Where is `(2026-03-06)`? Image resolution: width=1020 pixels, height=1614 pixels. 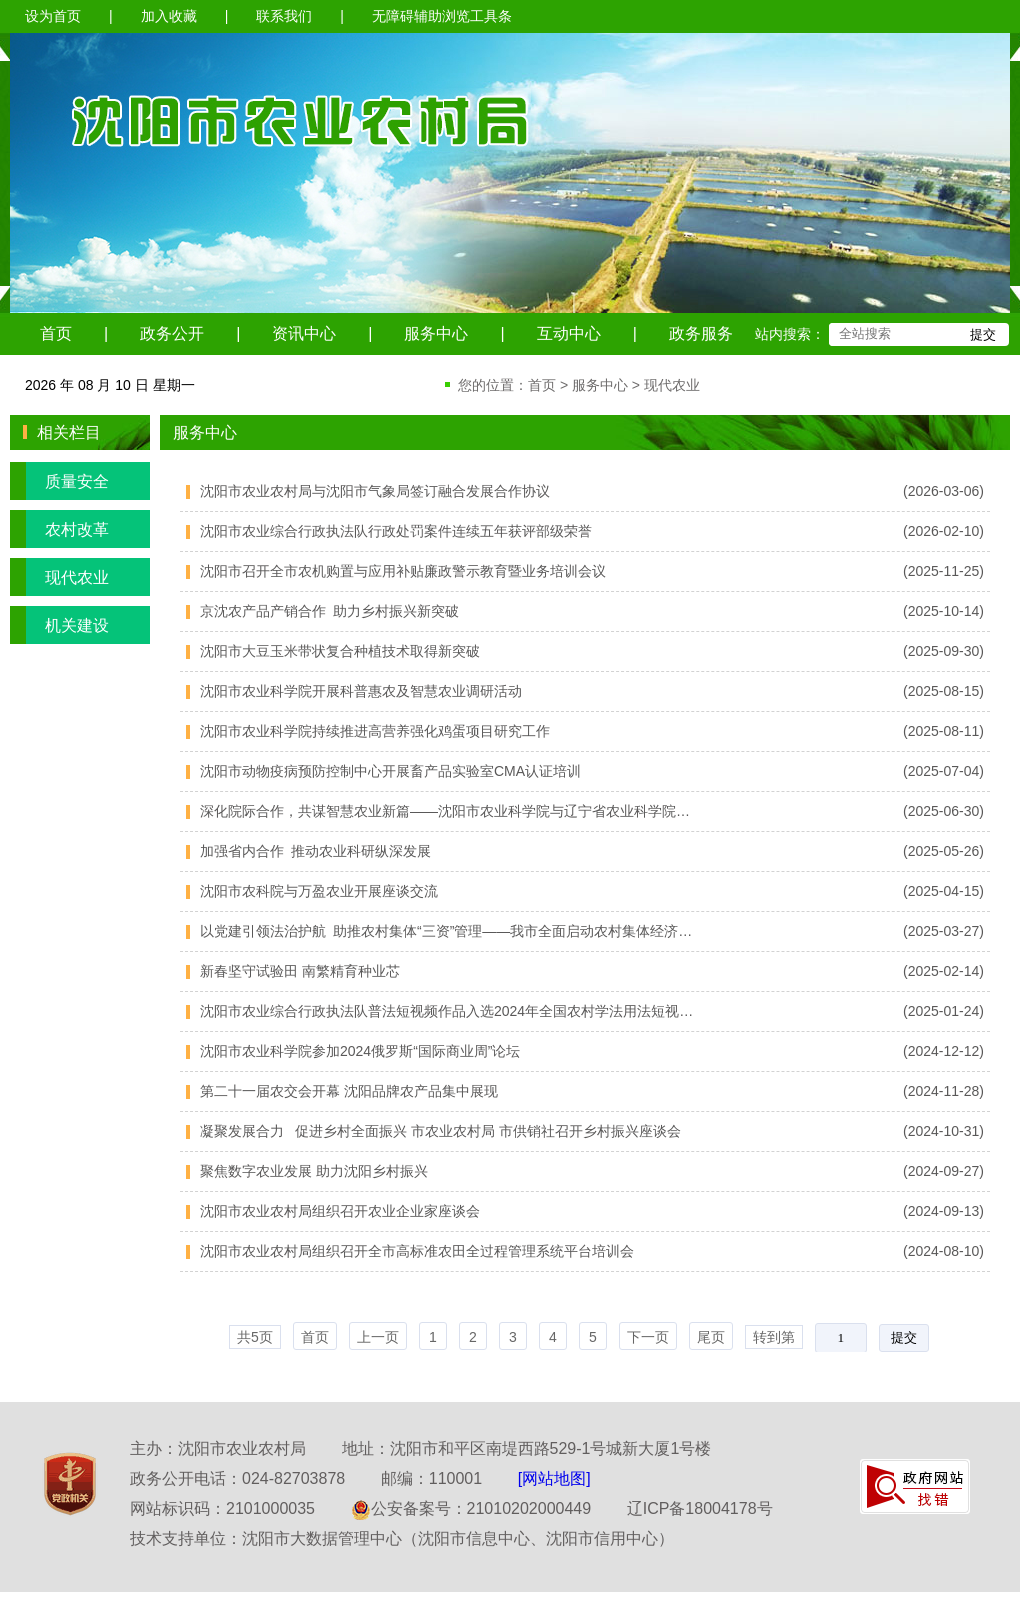 (2026-03-06) is located at coordinates (943, 491).